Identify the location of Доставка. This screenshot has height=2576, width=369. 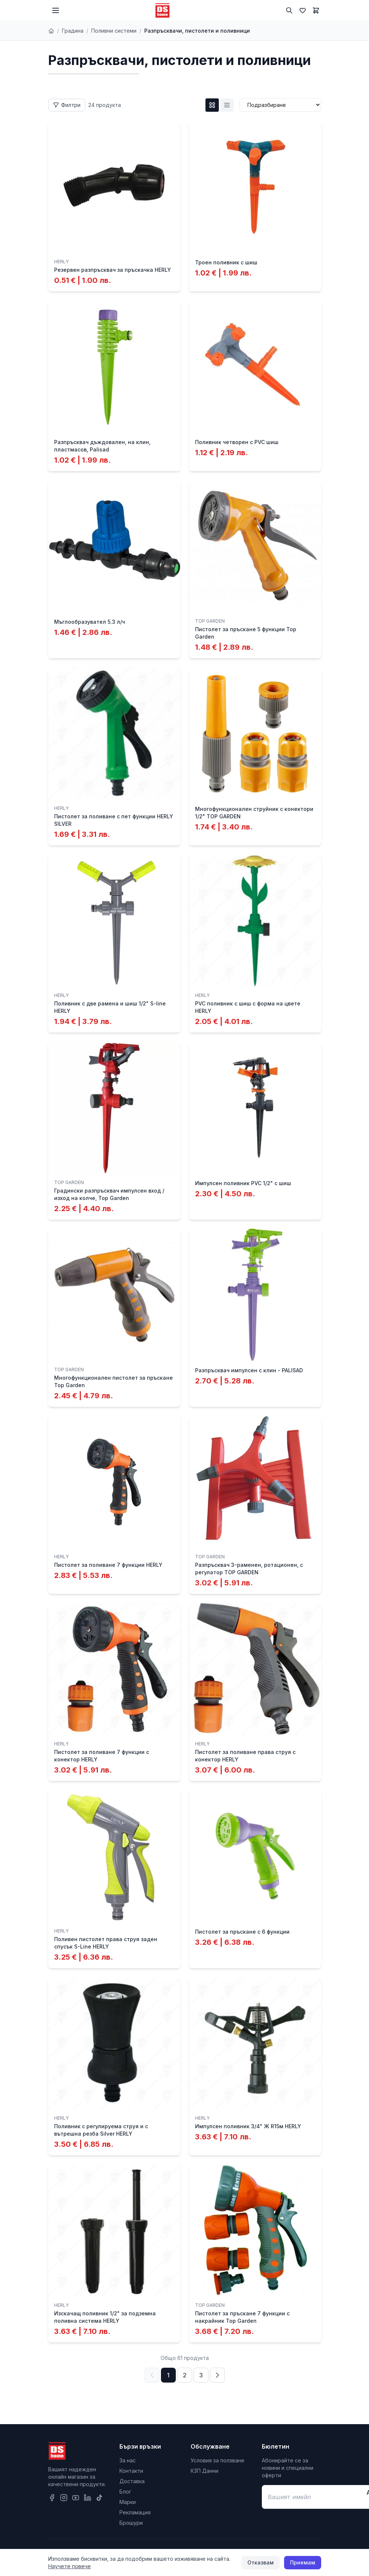
(132, 2481).